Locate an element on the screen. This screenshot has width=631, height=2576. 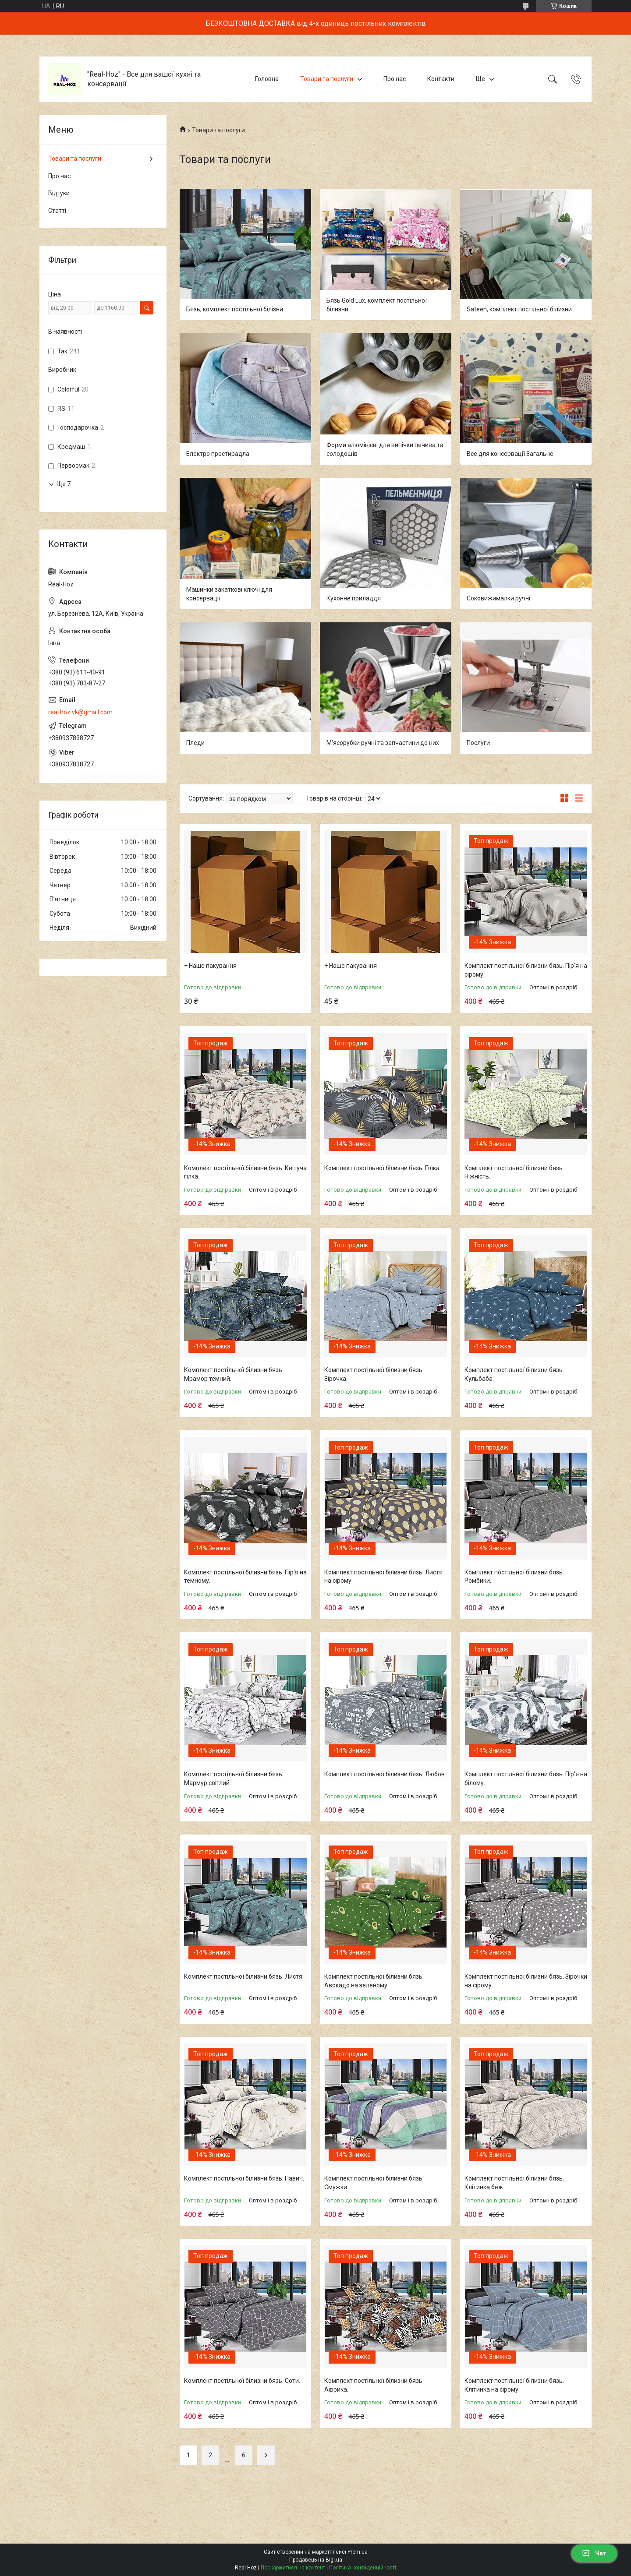
Комплект постільної білизни бязь. Квітуча гілка. is located at coordinates (245, 1172).